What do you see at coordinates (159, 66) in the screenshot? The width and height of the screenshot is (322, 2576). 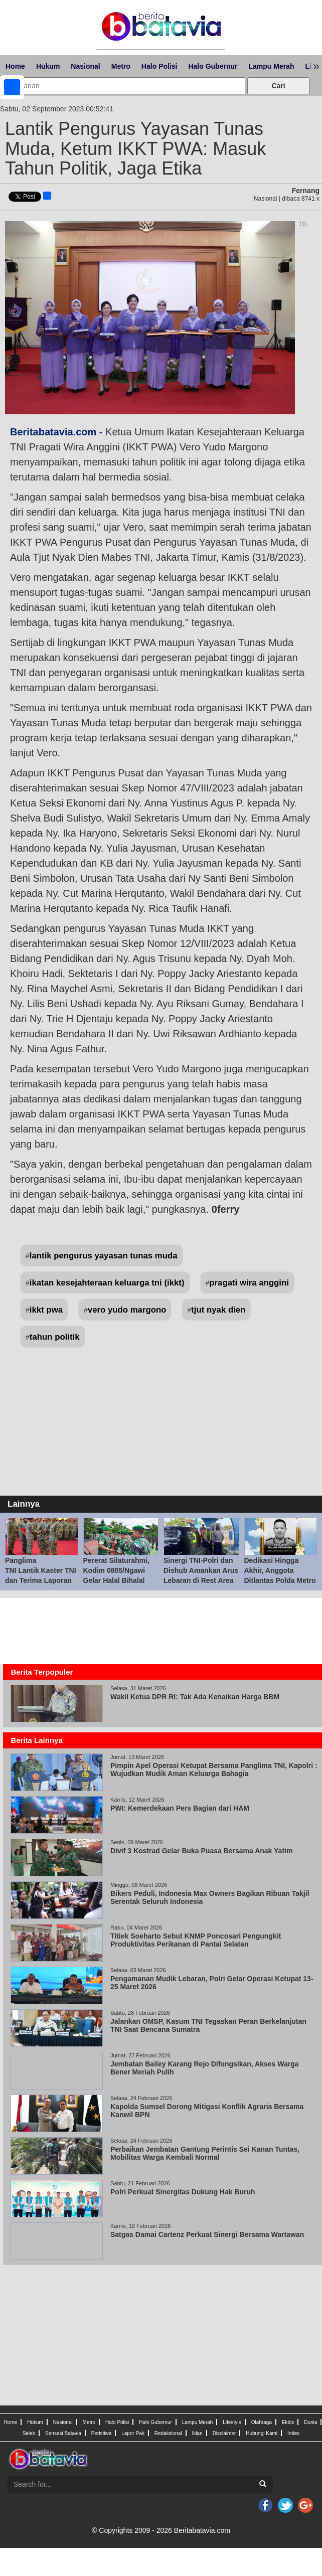 I see `Halo Polisi` at bounding box center [159, 66].